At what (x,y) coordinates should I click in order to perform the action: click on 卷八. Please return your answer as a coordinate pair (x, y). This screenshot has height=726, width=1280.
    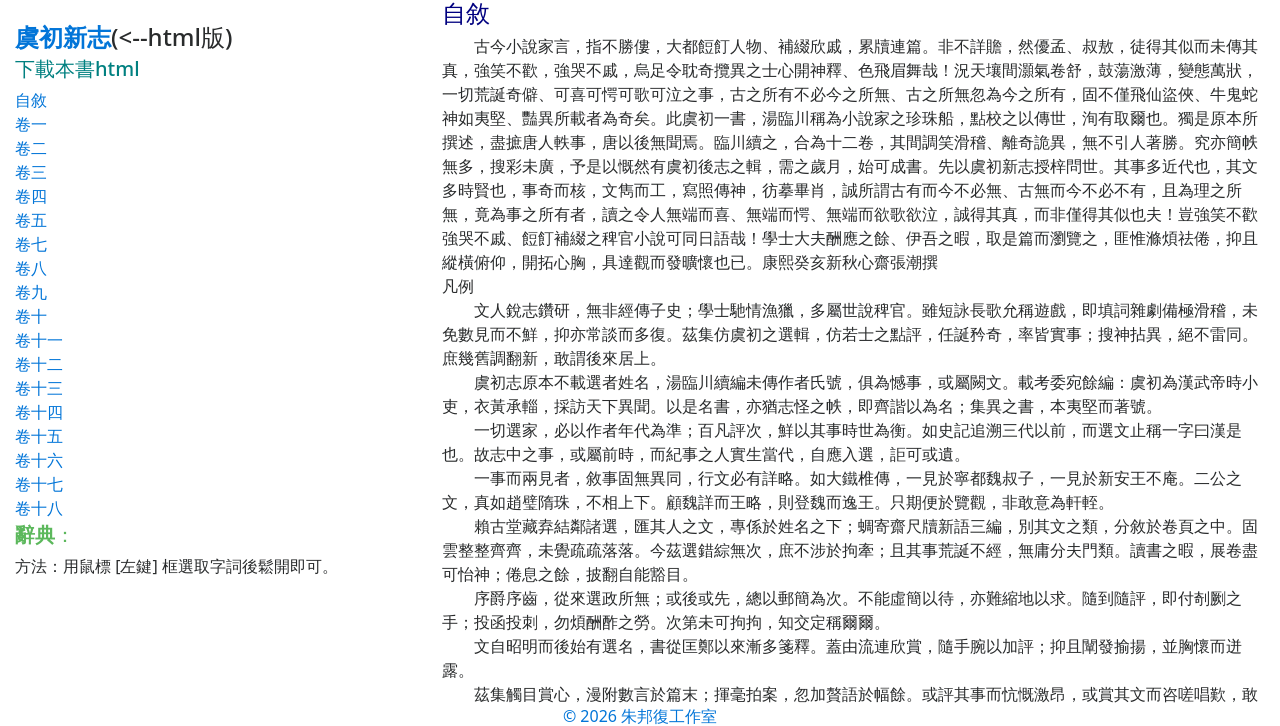
    Looking at the image, I should click on (31, 268).